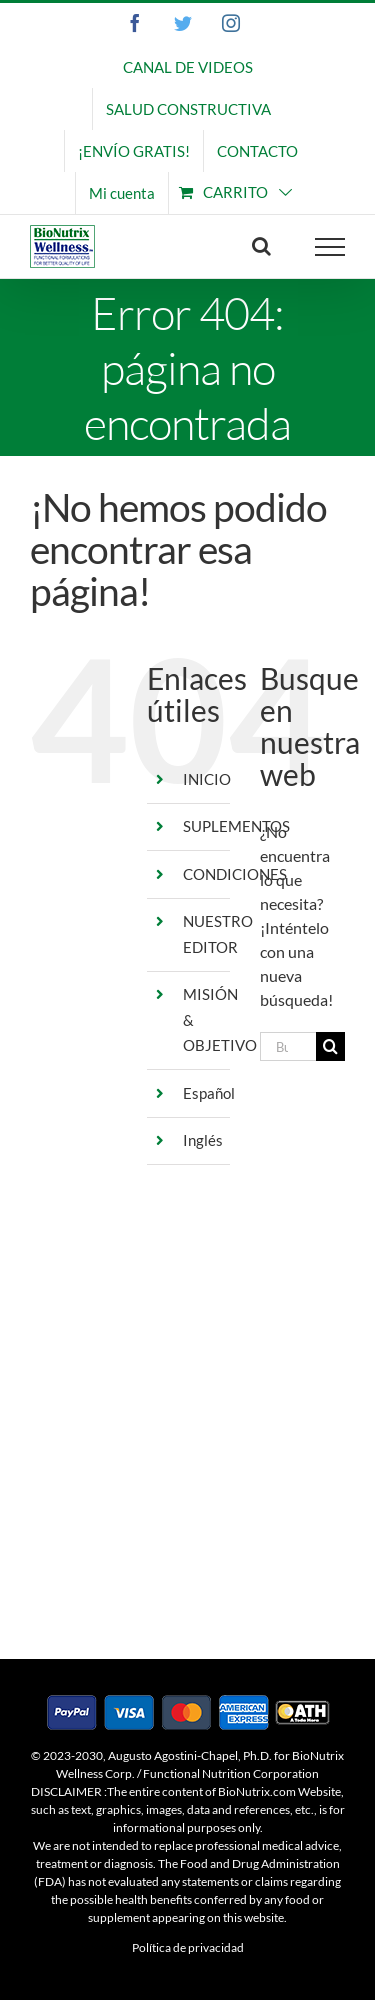  Describe the element at coordinates (288, 1046) in the screenshot. I see `[Buscar...]` at that location.